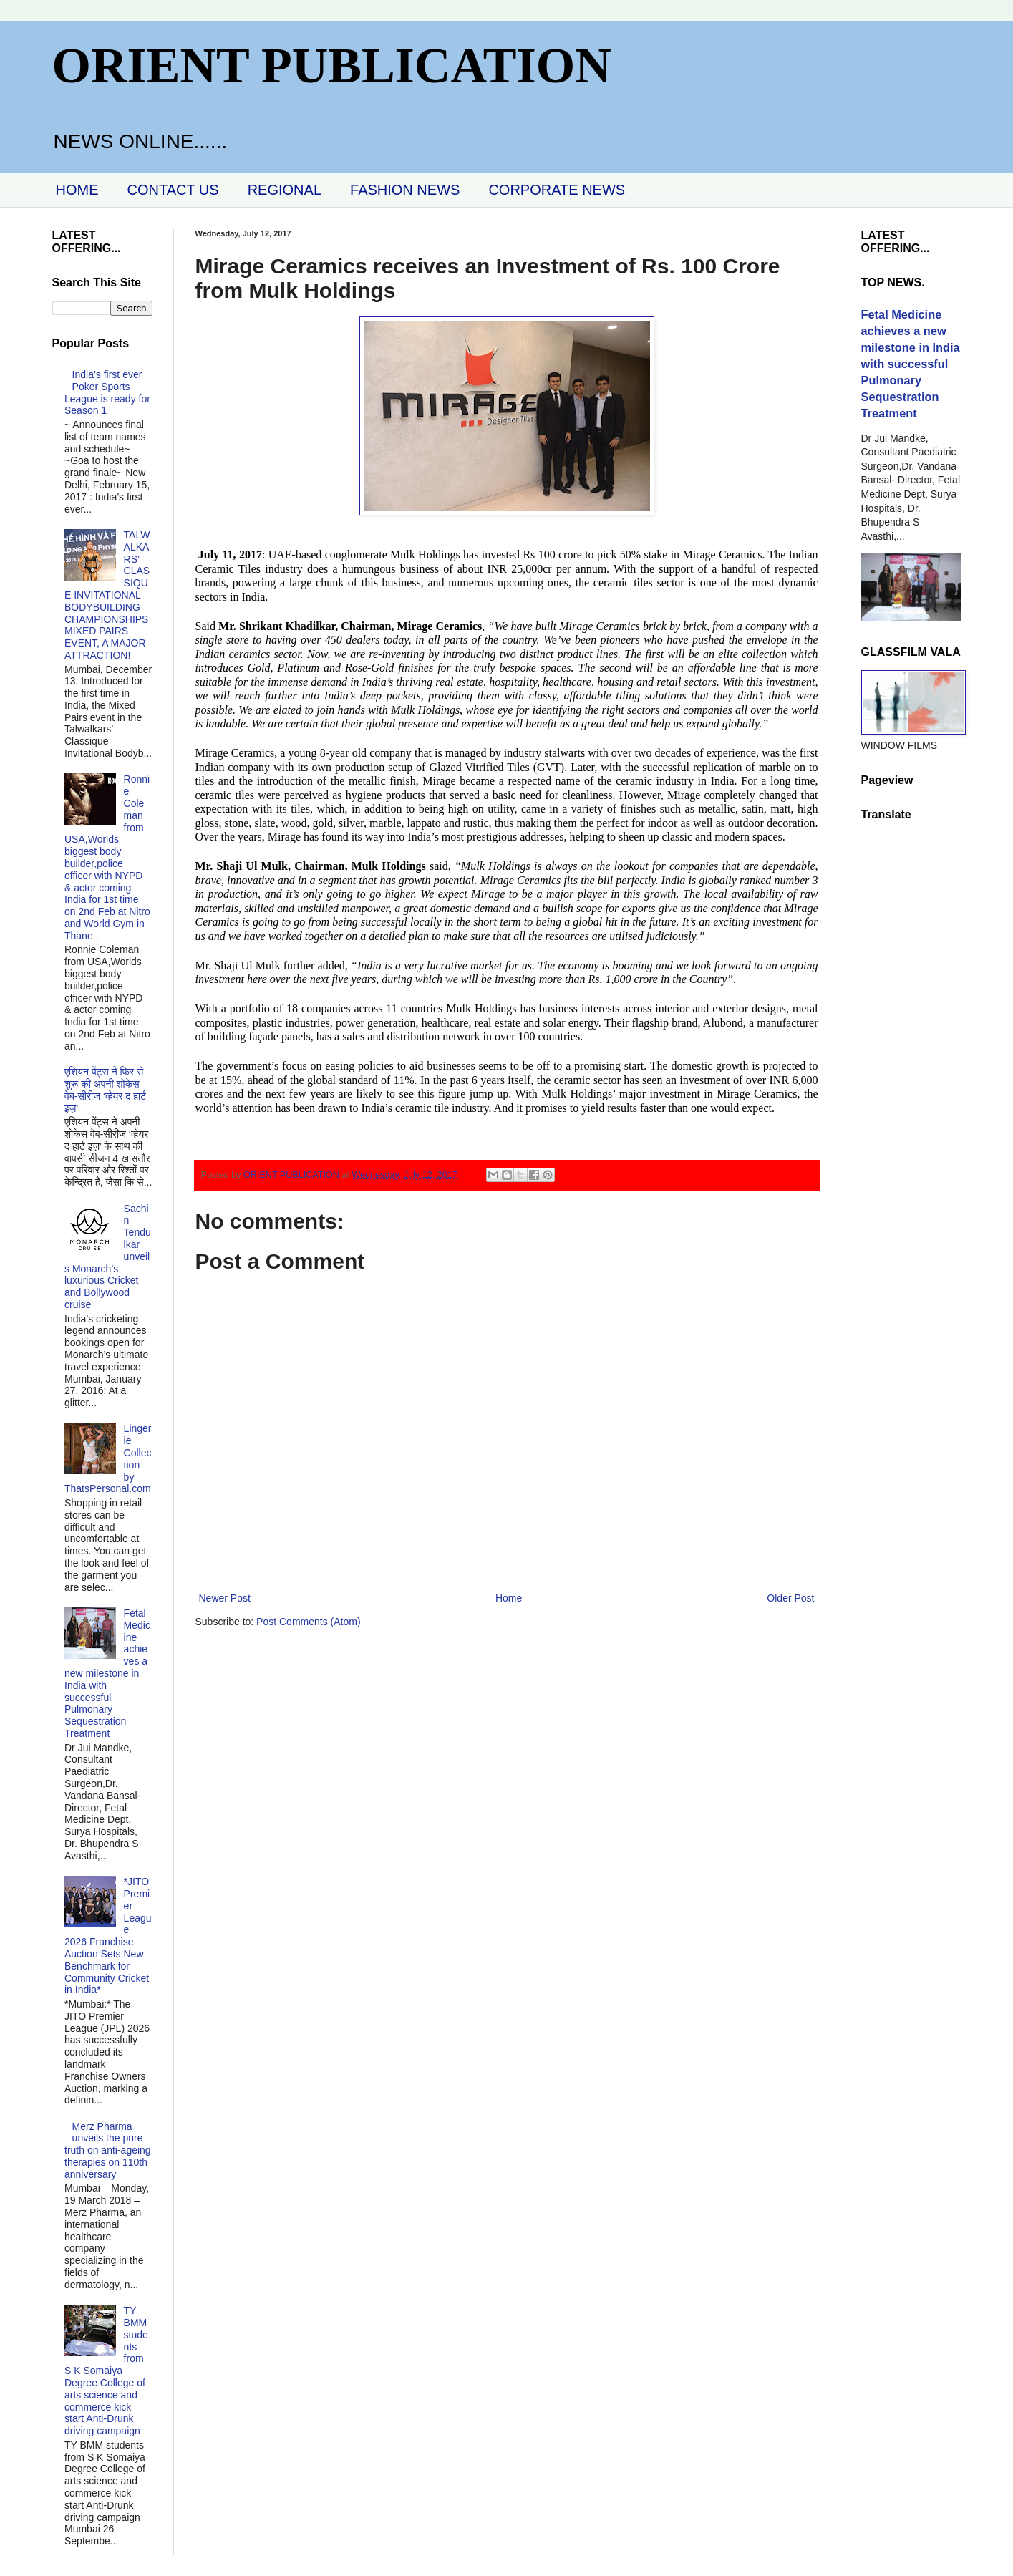  Describe the element at coordinates (105, 1089) in the screenshot. I see `एशियन पेंट्स ने फिर से शुरू की अपनी शोकेस वेब-सीरीज ‘व्‍हेयर द हार्ट इज़’` at that location.